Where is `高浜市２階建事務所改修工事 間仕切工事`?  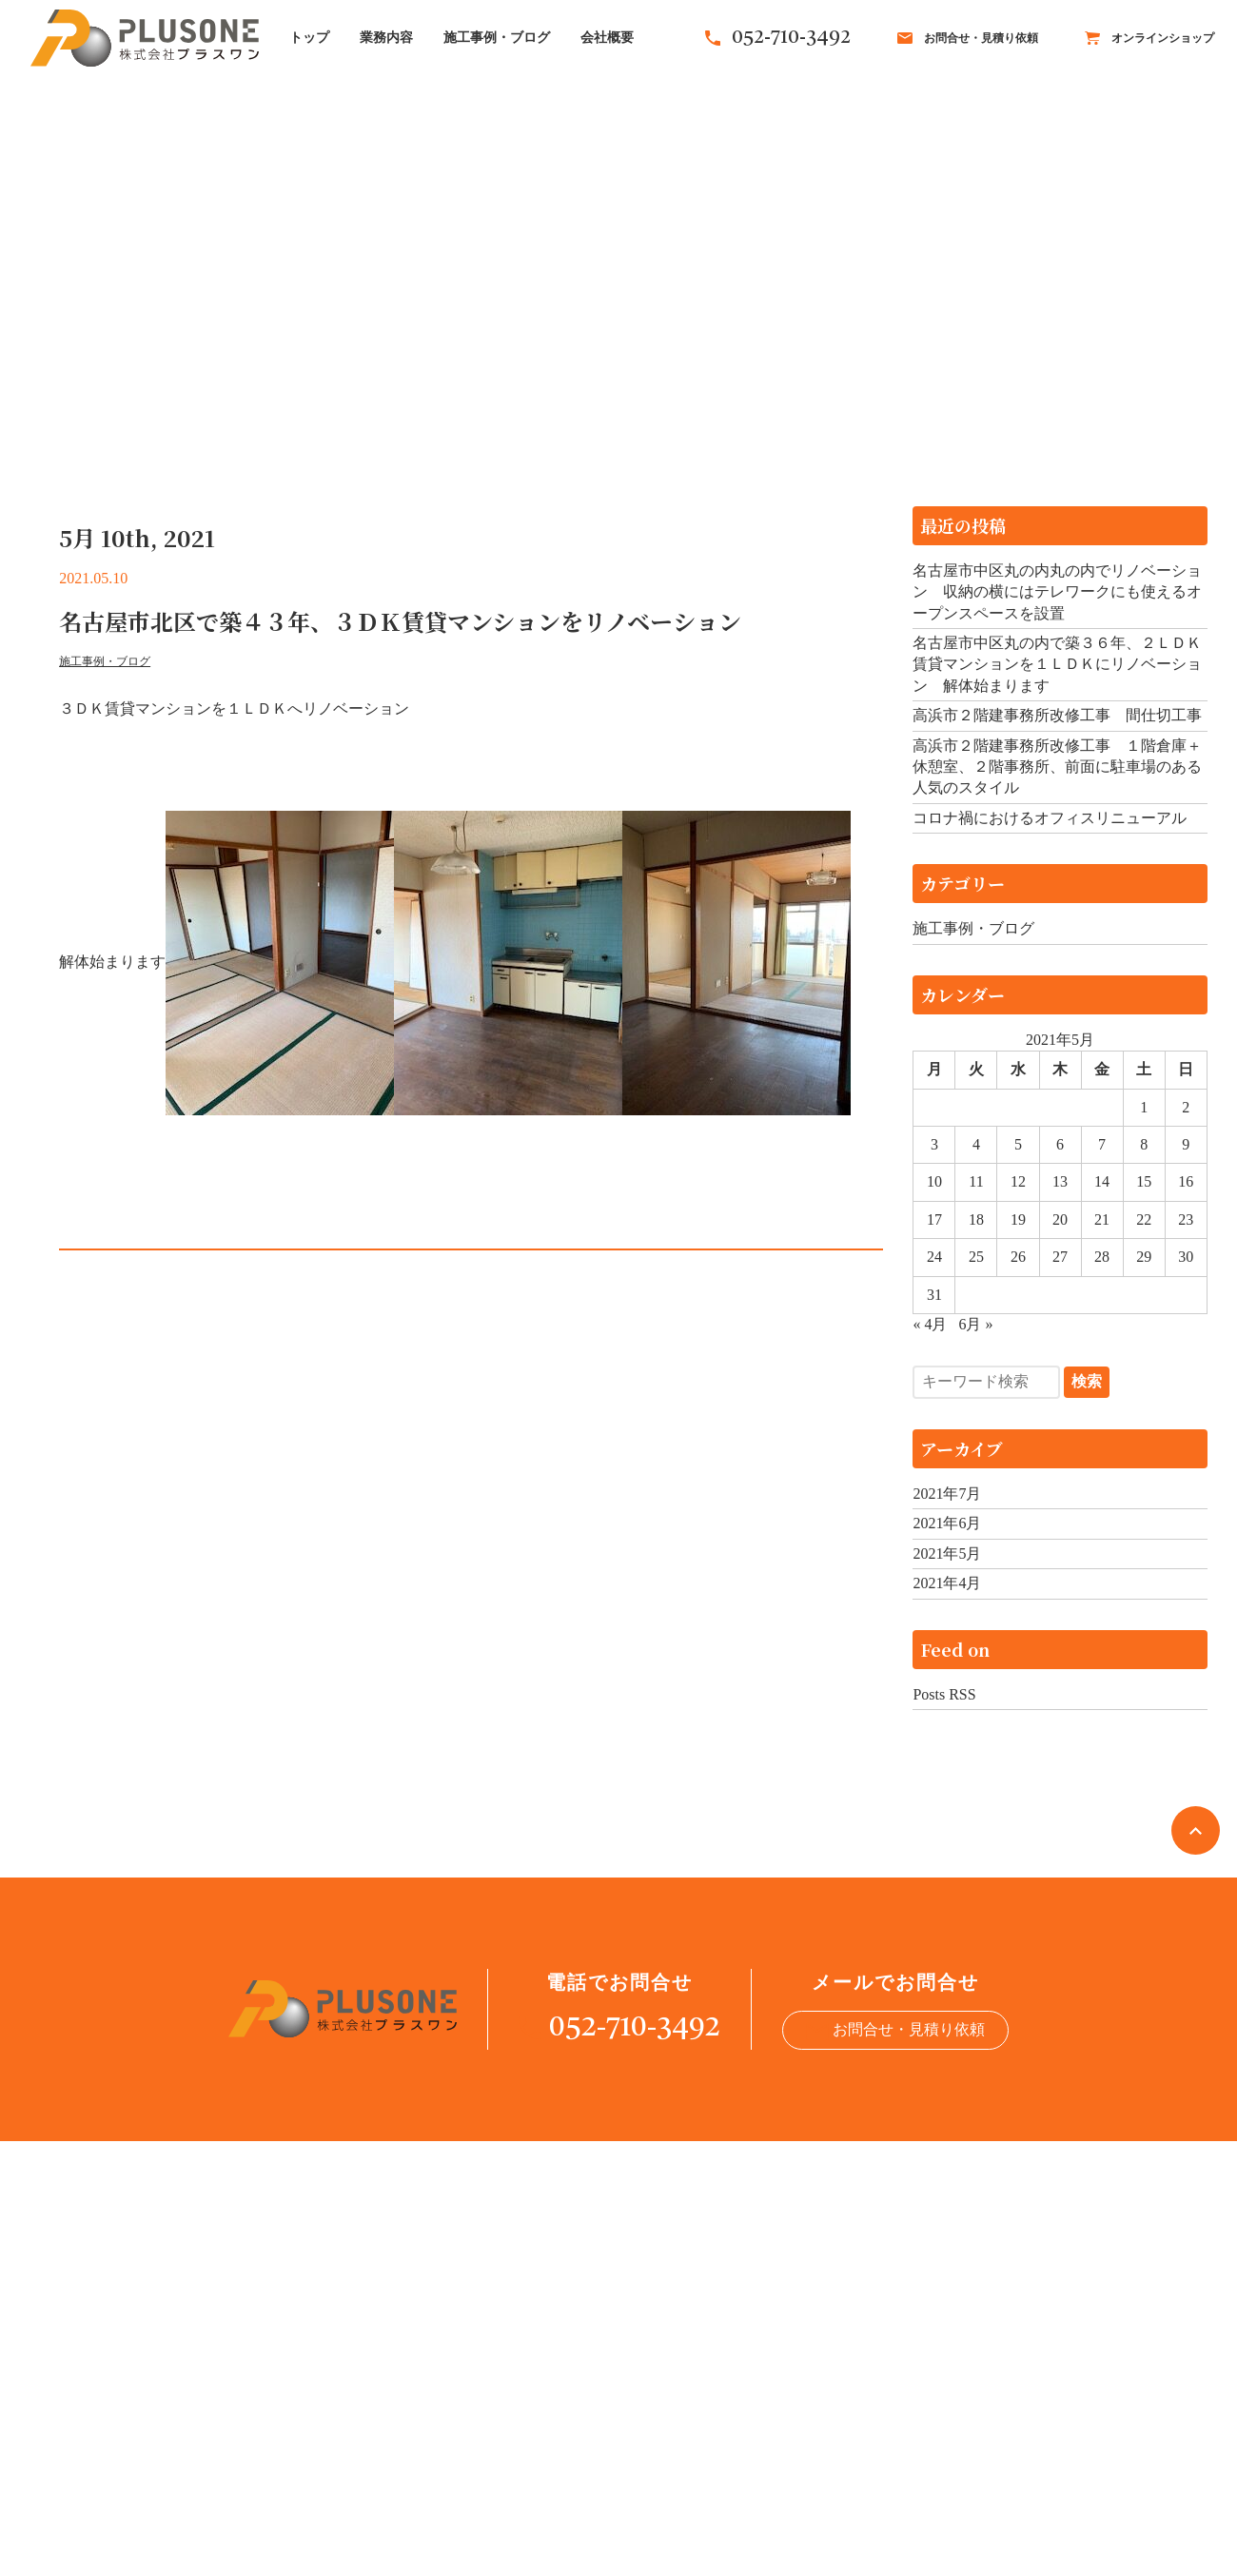 高浜市２階建事務所改修工事 間仕切工事 is located at coordinates (1057, 715).